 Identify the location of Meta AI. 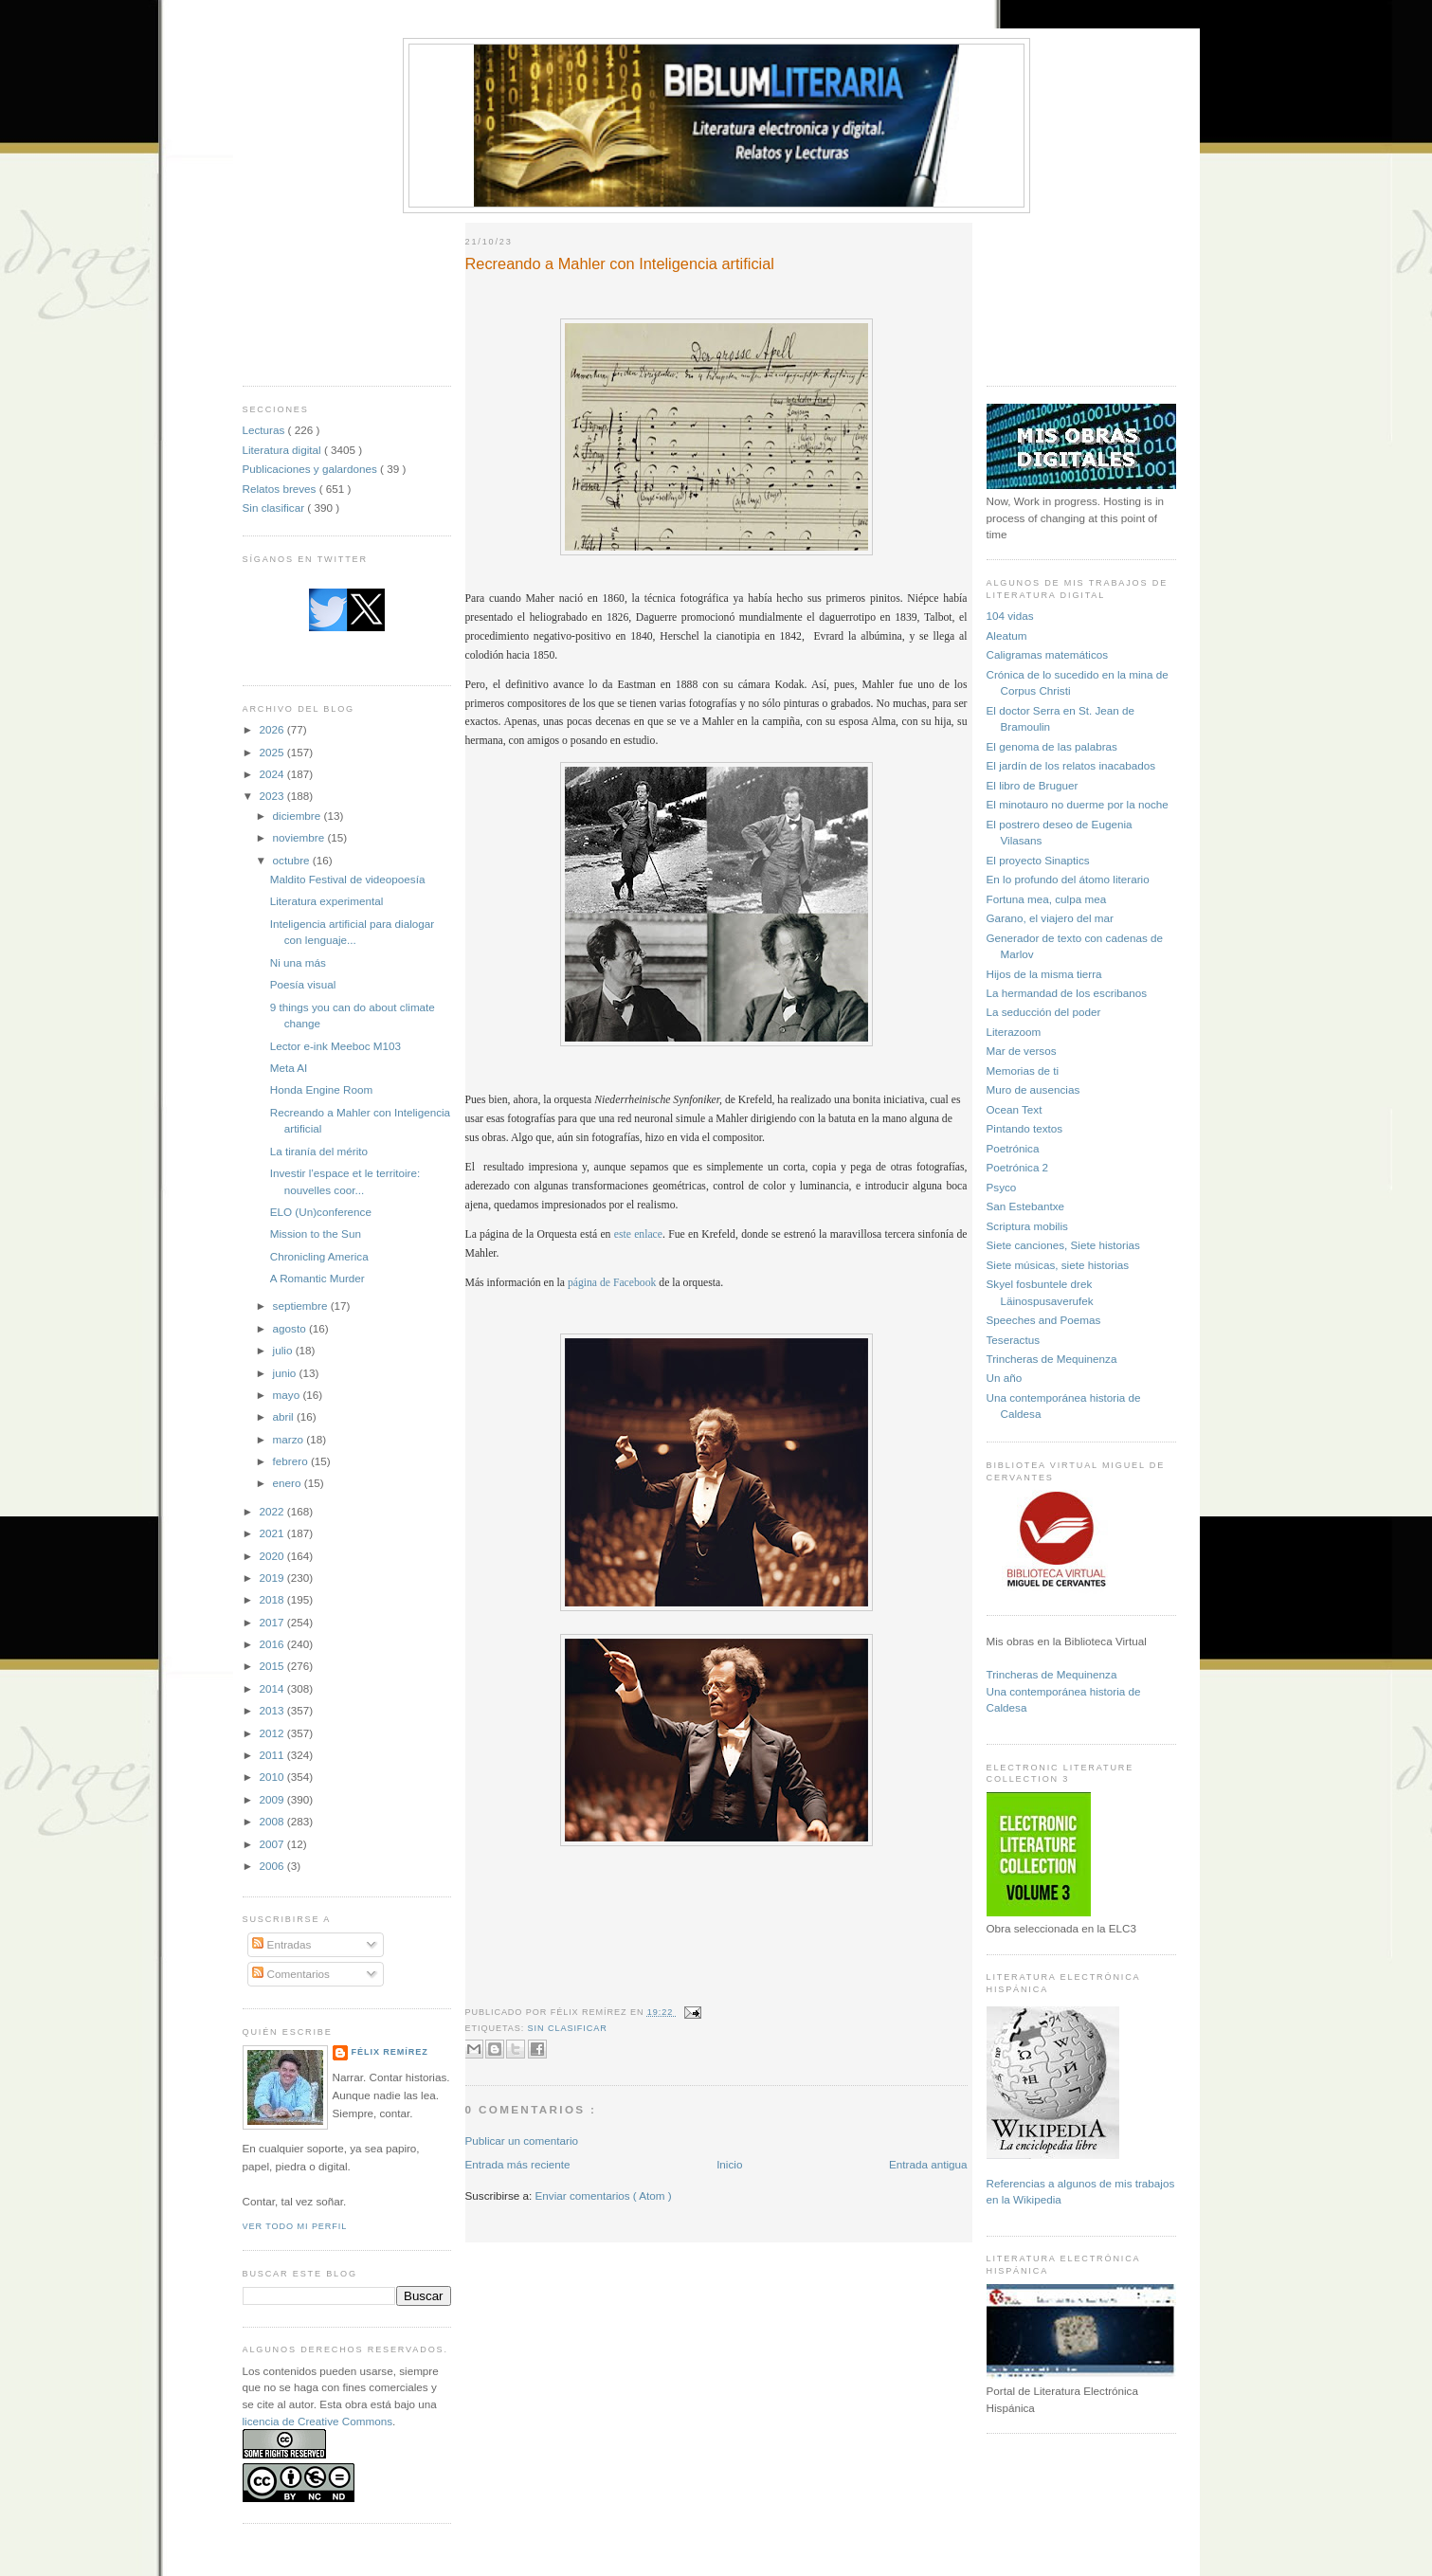
(289, 1067).